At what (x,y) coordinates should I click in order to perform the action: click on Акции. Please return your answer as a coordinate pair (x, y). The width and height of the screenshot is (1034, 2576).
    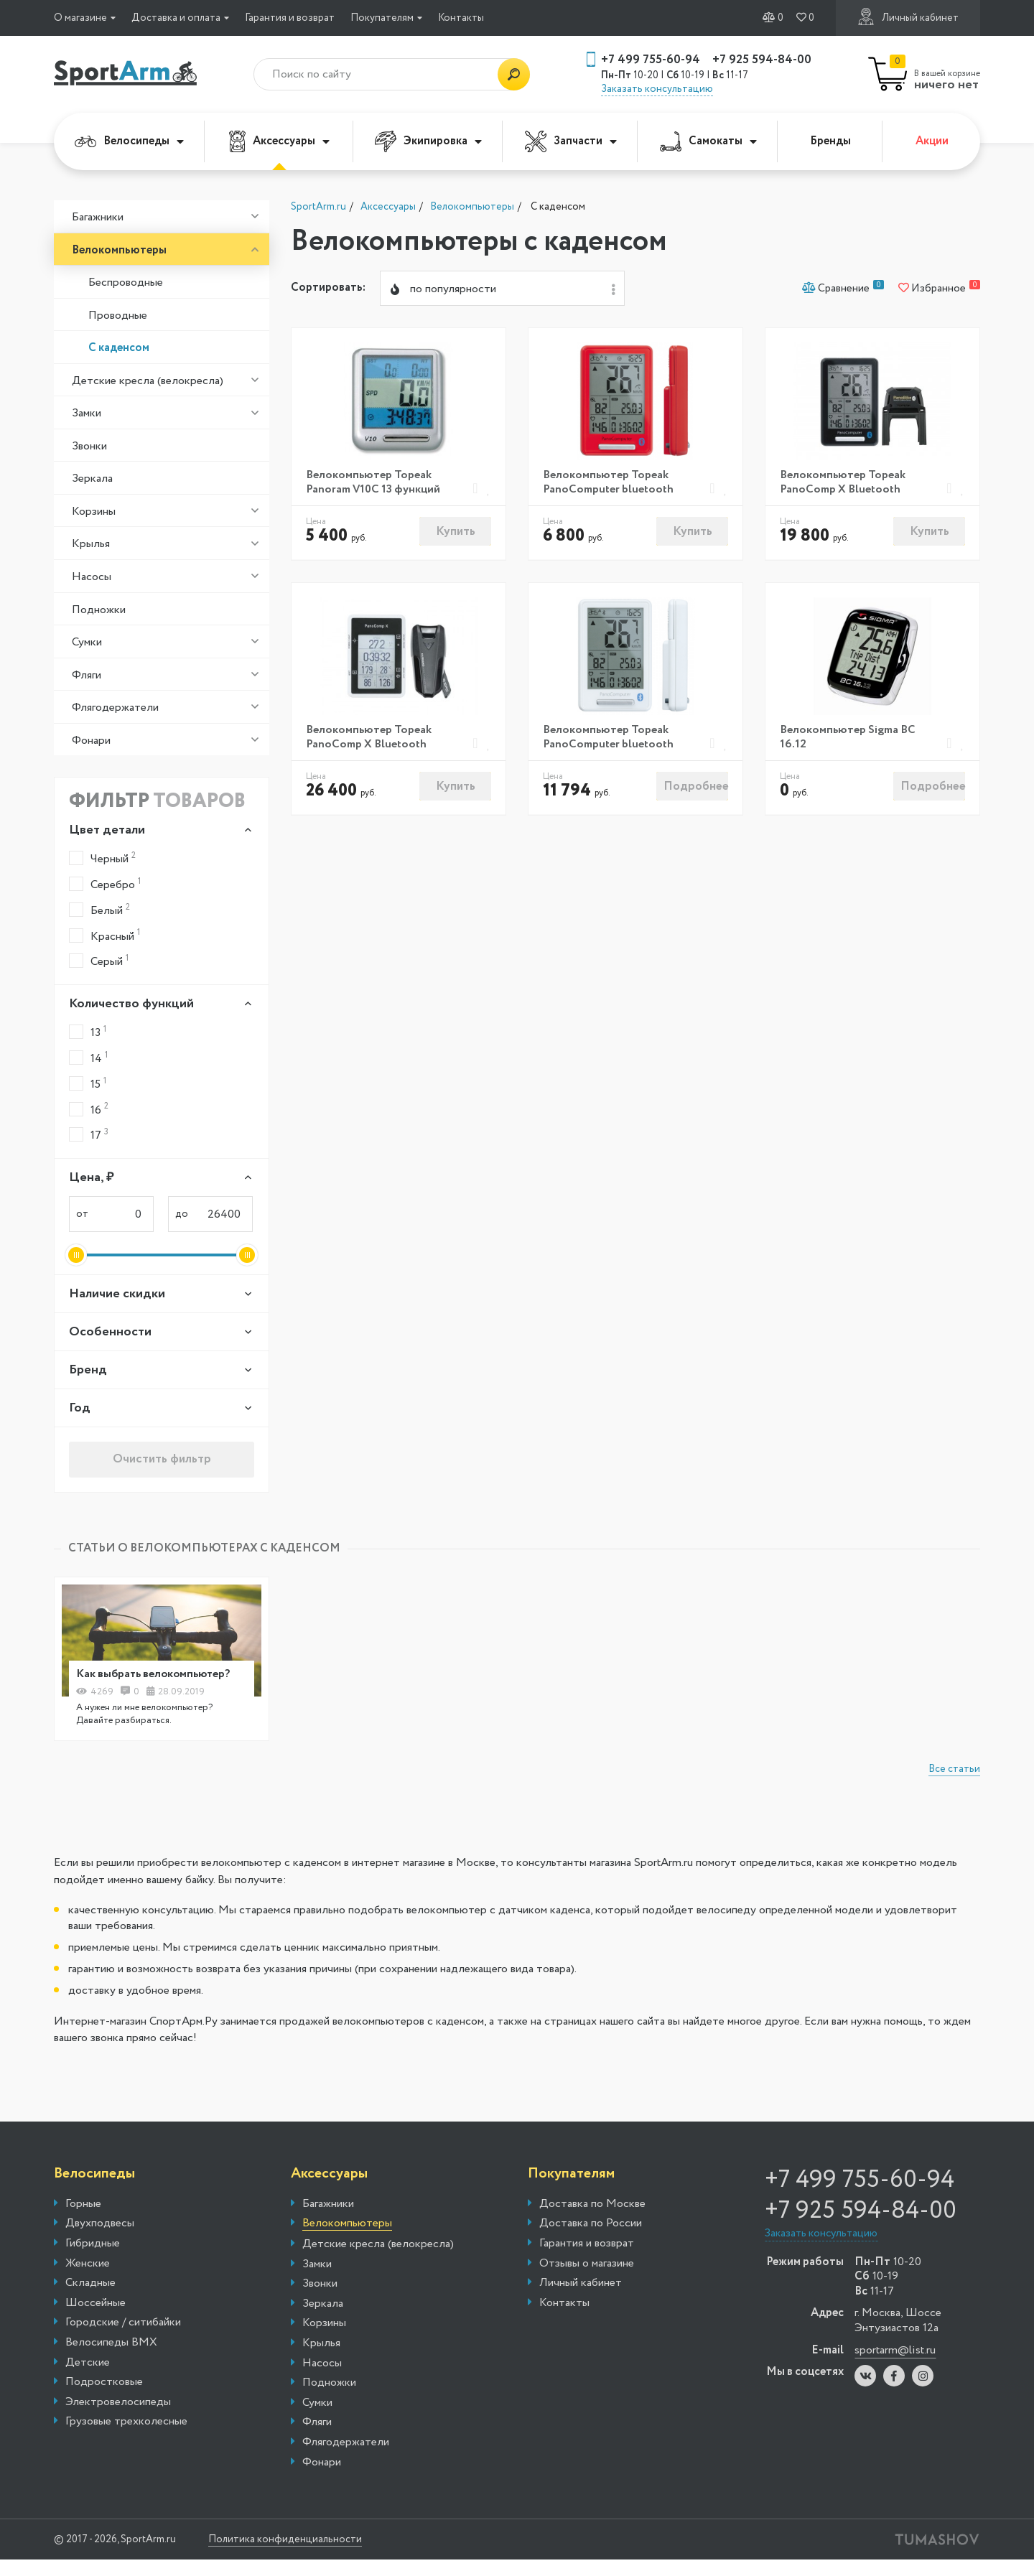
    Looking at the image, I should click on (932, 141).